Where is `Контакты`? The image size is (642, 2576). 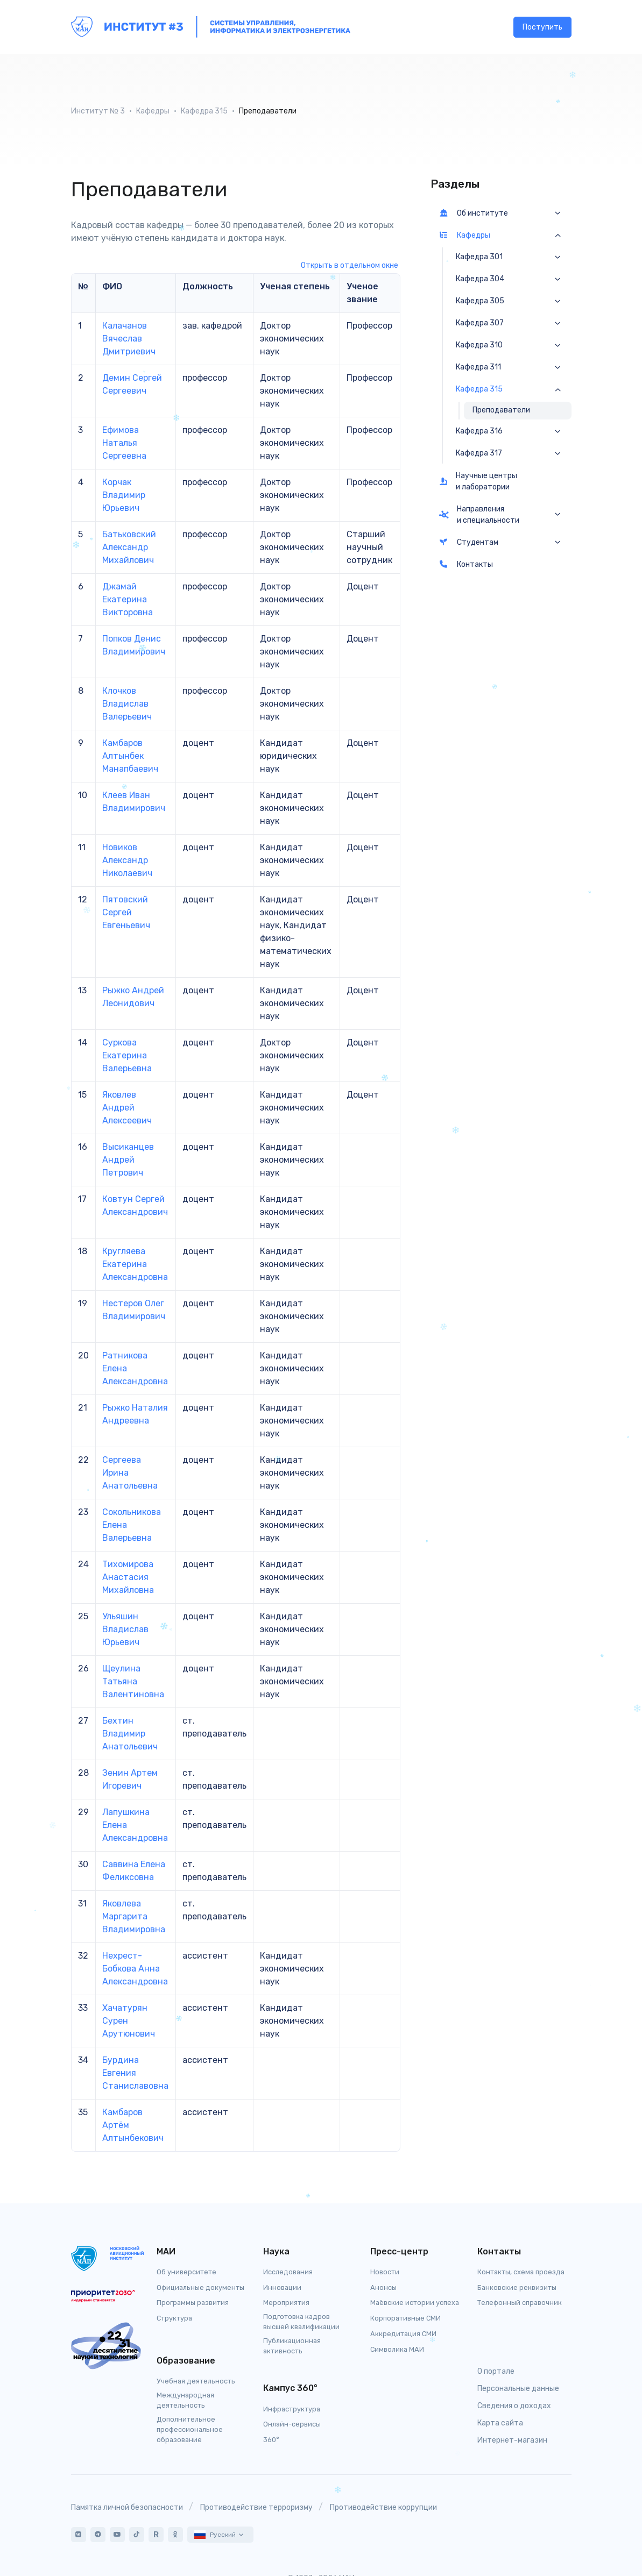
Контакты is located at coordinates (466, 564).